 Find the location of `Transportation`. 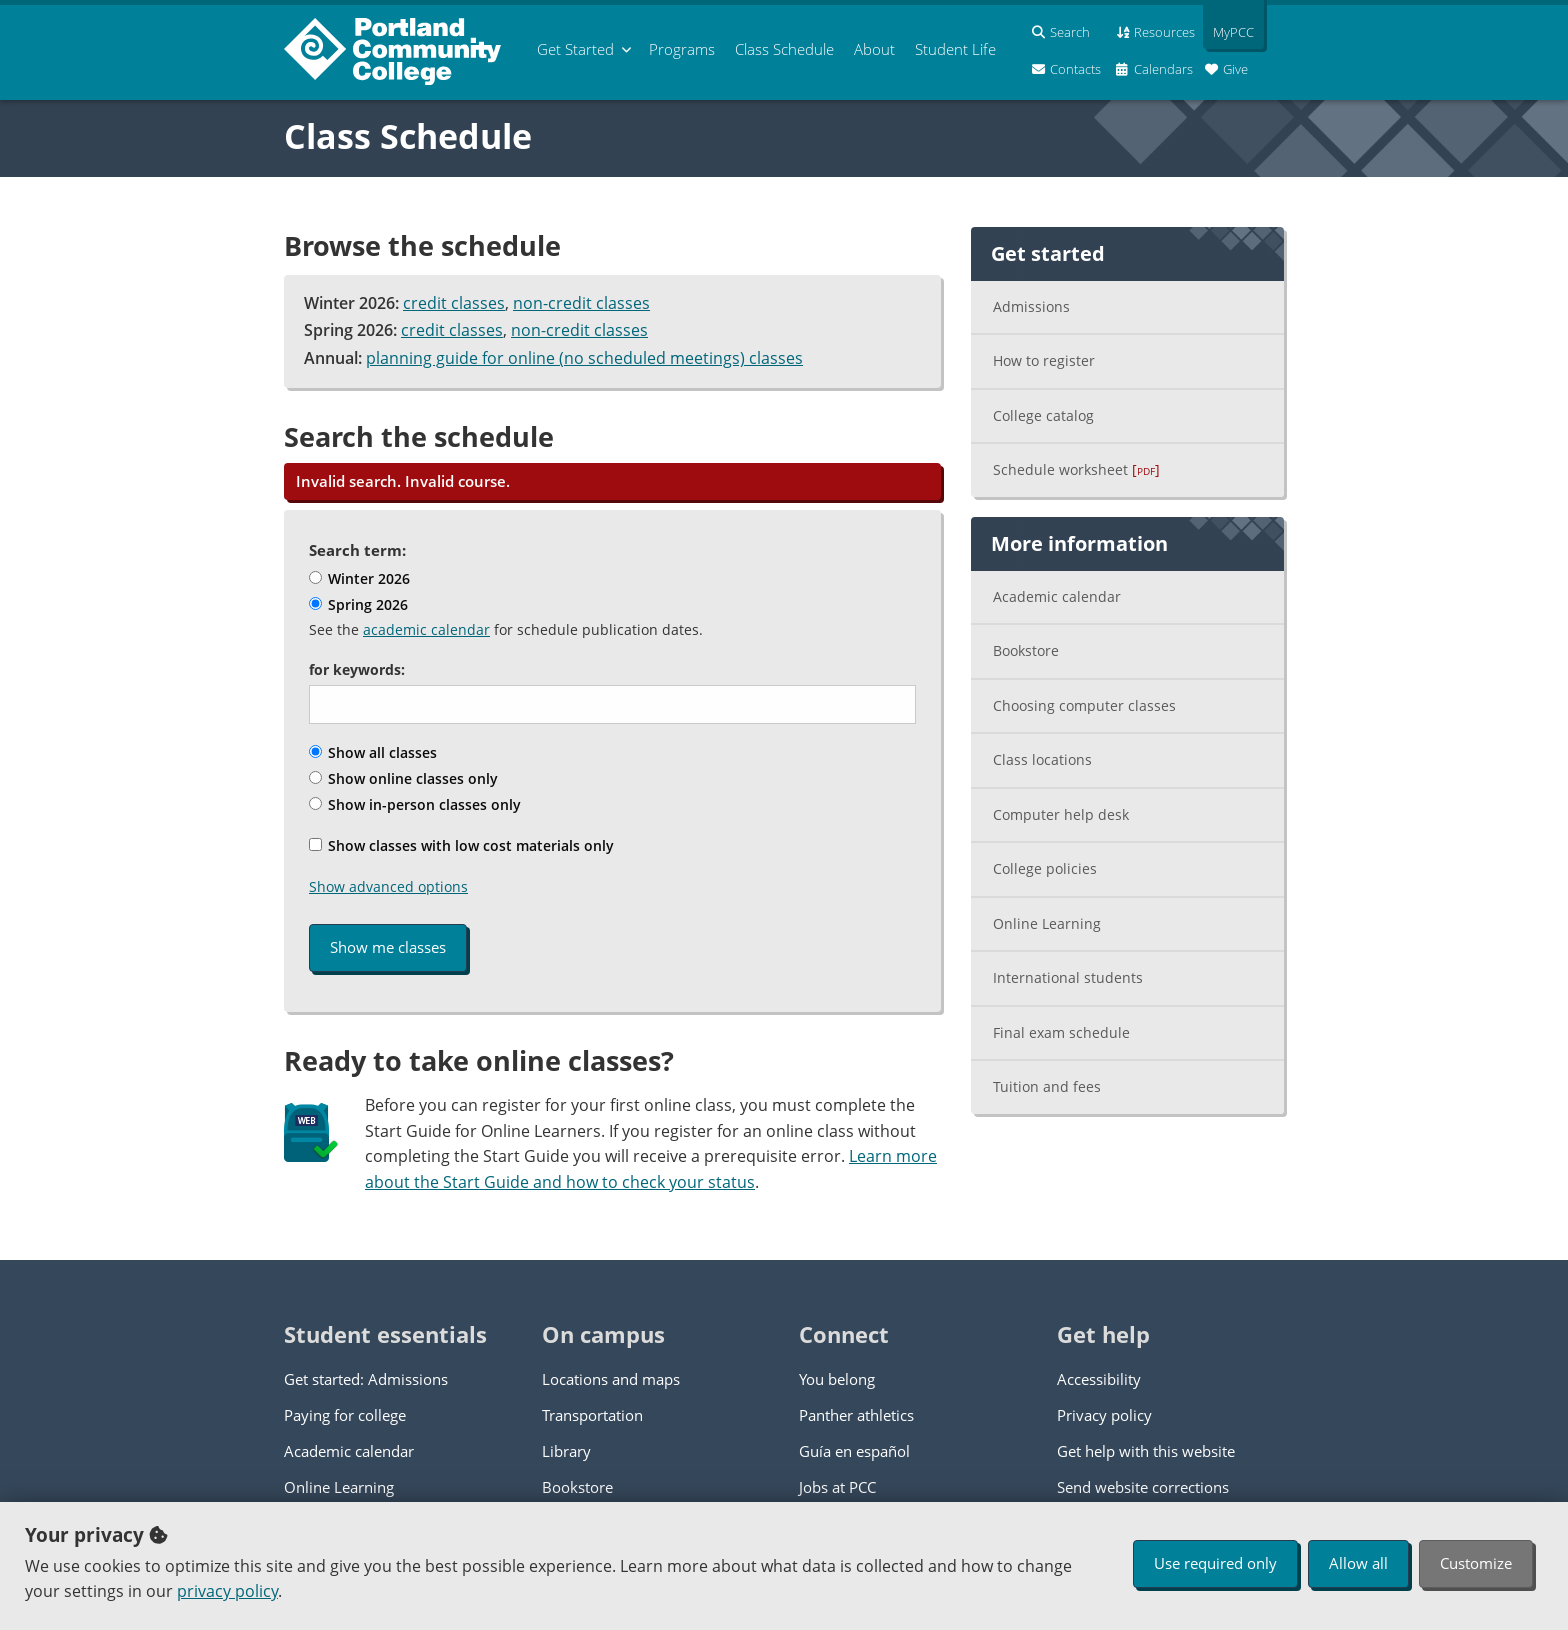

Transportation is located at coordinates (592, 1415).